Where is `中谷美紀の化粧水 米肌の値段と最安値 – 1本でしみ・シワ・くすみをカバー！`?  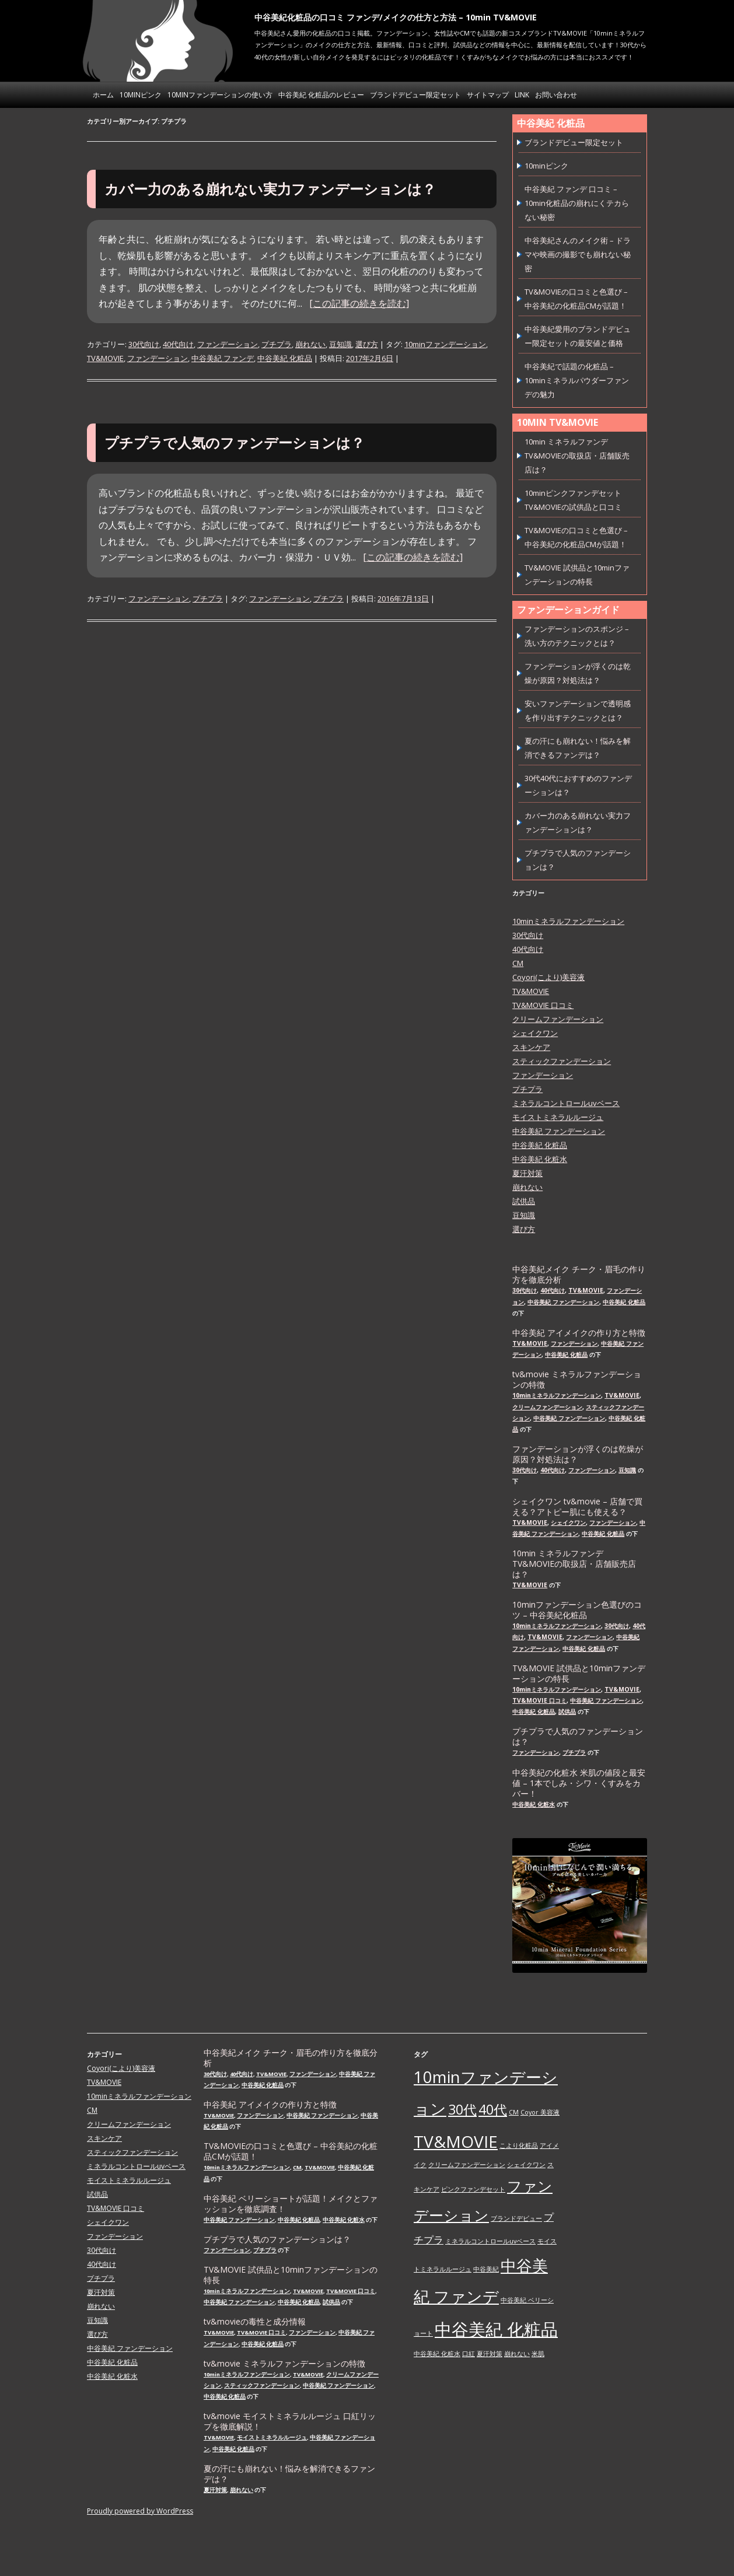 中谷美紀の化粧水 米肌の値段と最安値 – 1本でしみ・シワ・くすみをカバー！ is located at coordinates (578, 1783).